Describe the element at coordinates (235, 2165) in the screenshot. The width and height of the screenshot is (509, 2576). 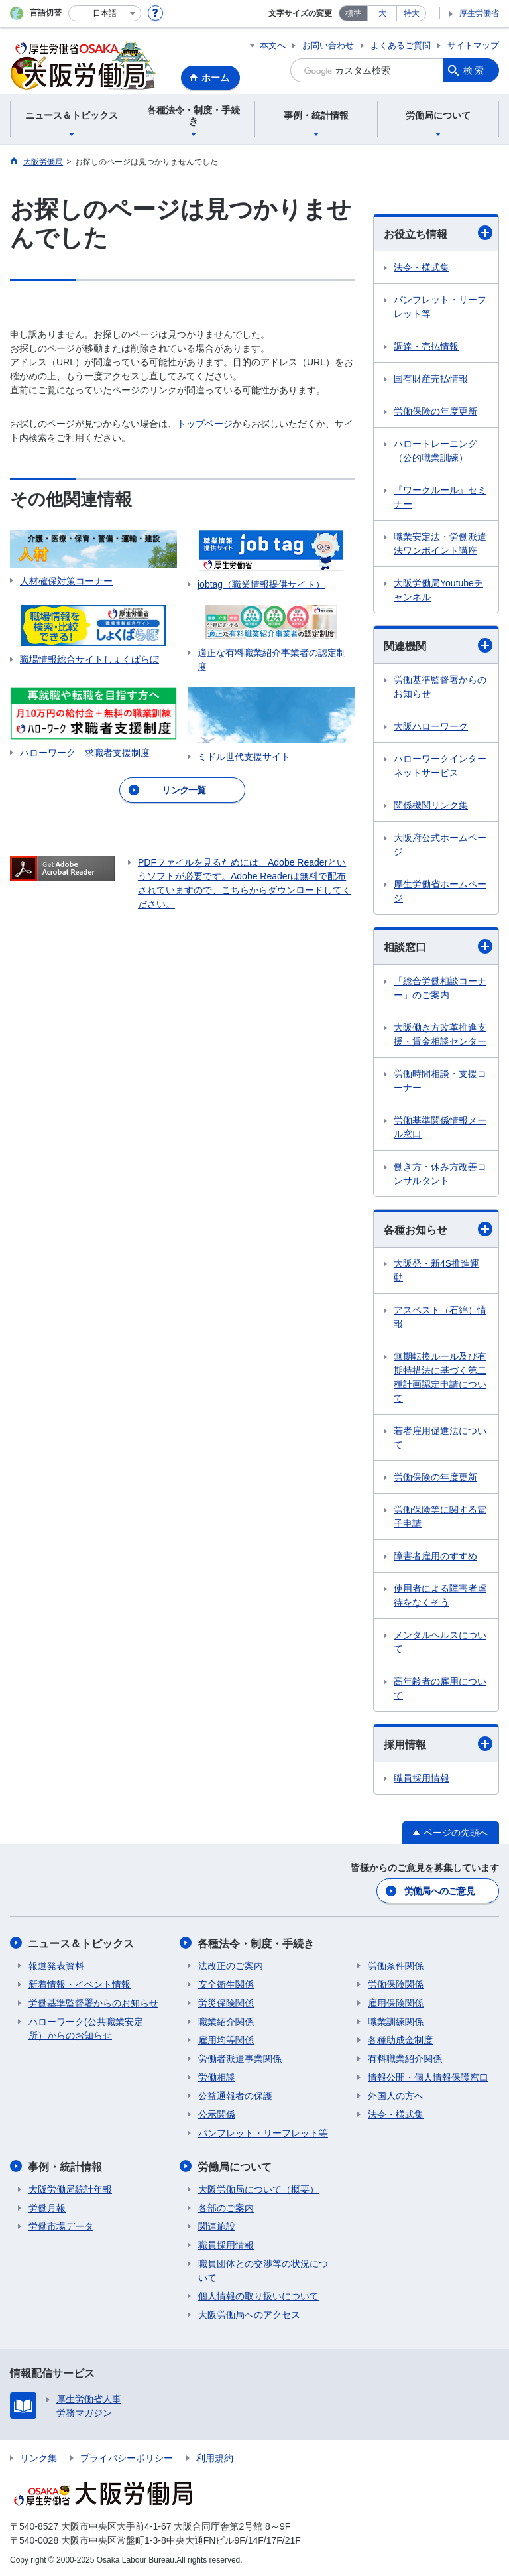
I see `労働局について` at that location.